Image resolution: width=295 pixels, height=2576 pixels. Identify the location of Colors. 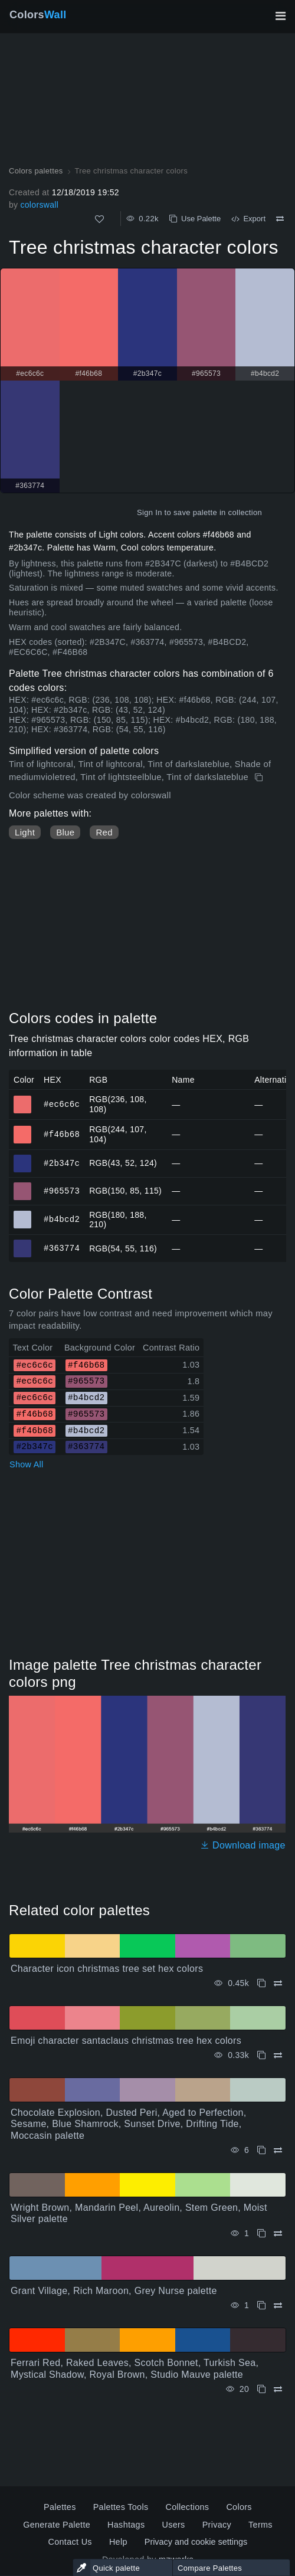
(38, 15).